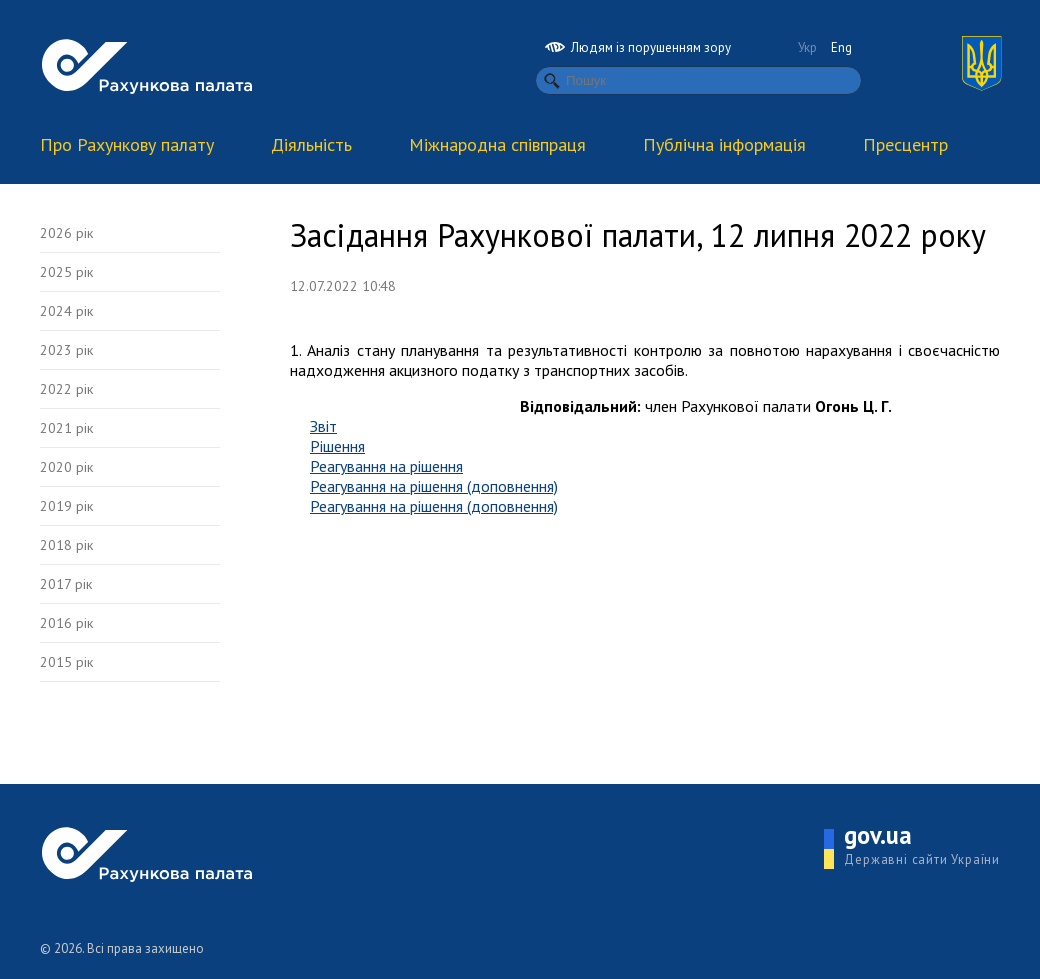 Image resolution: width=1040 pixels, height=979 pixels. Describe the element at coordinates (66, 623) in the screenshot. I see `2016 рік` at that location.